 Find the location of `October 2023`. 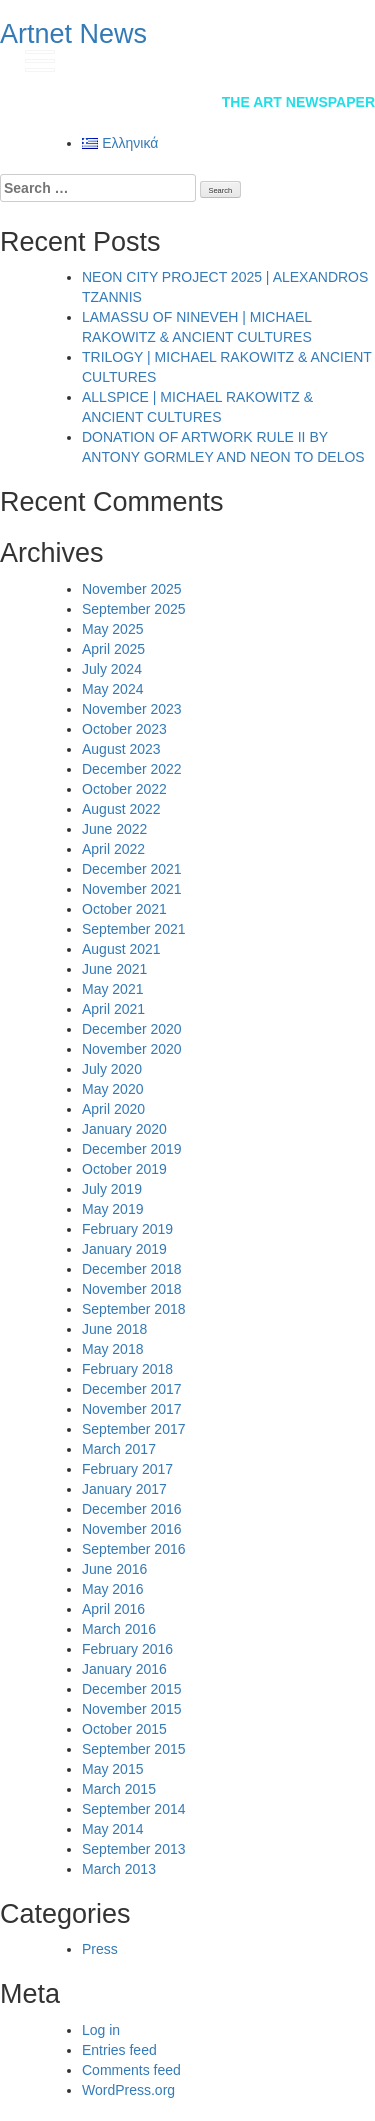

October 2023 is located at coordinates (124, 729).